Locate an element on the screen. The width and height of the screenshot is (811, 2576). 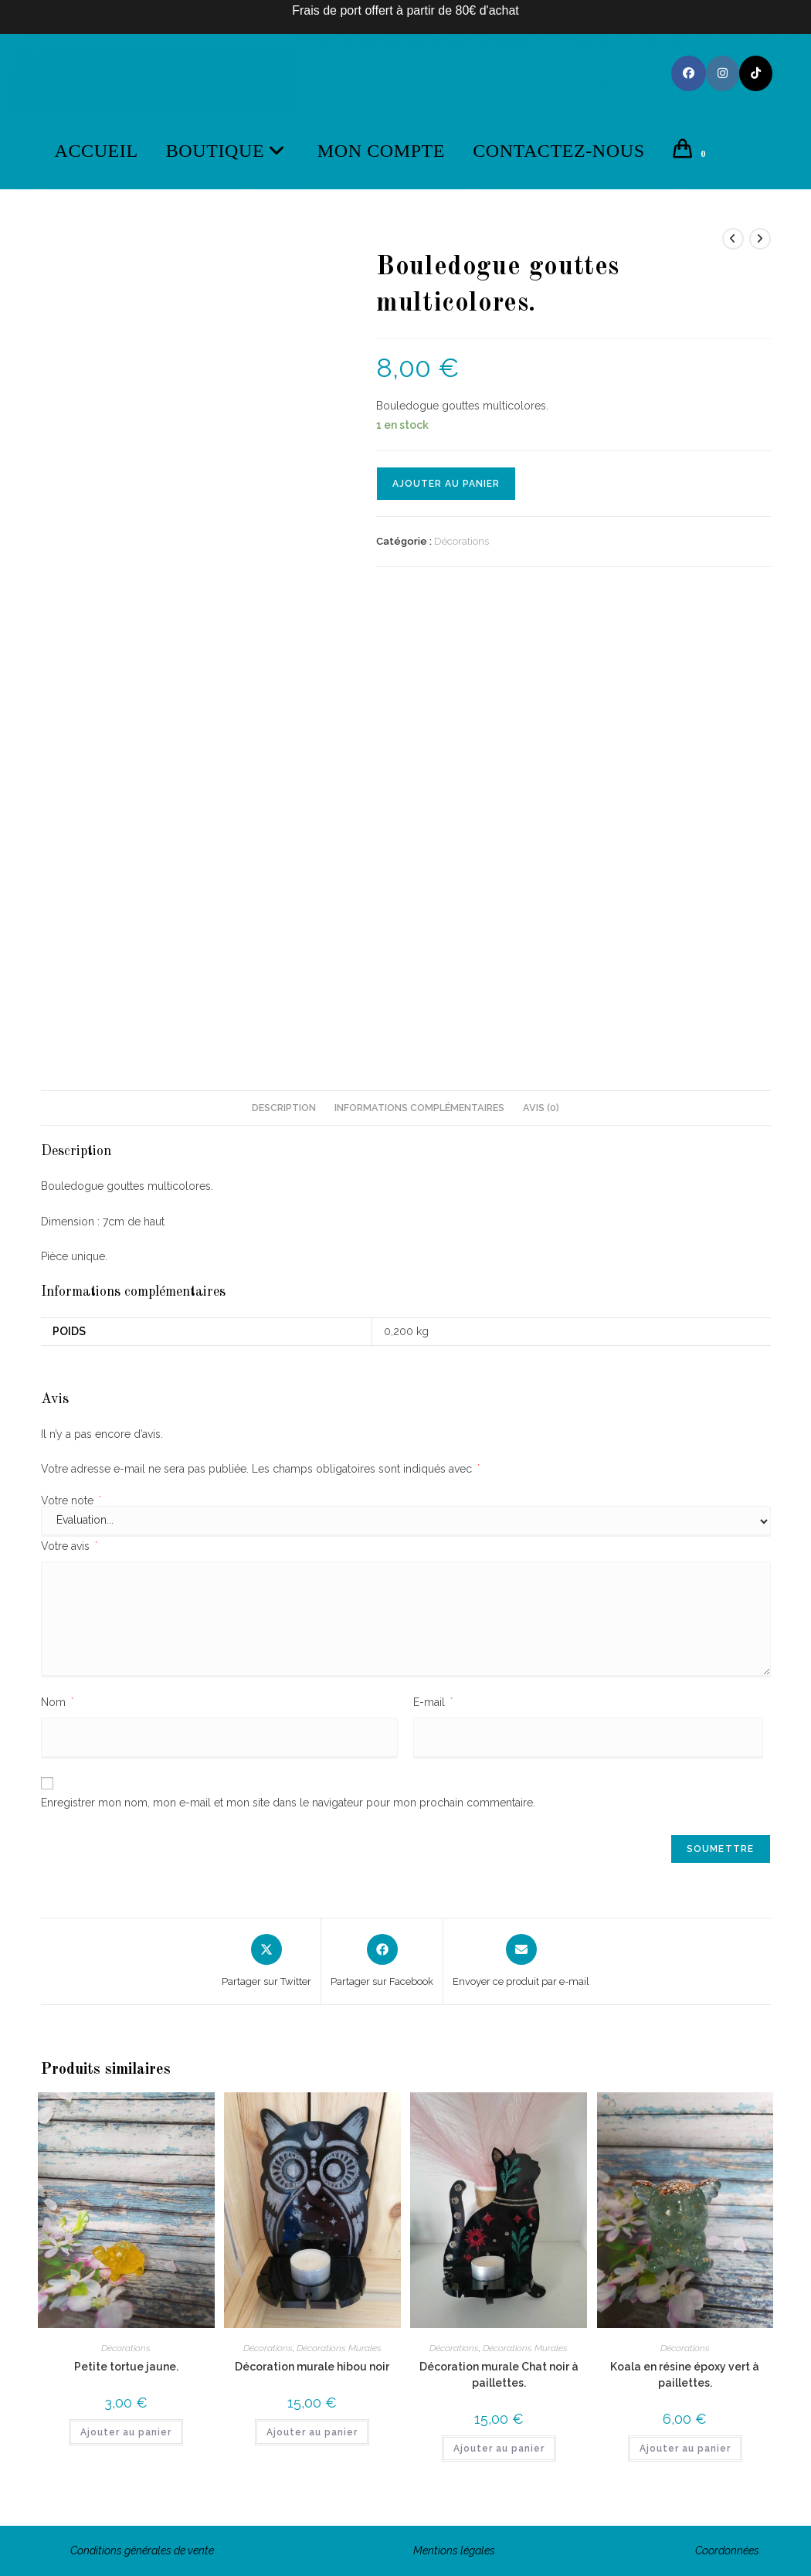
[Share this product on X] is located at coordinates (266, 1962).